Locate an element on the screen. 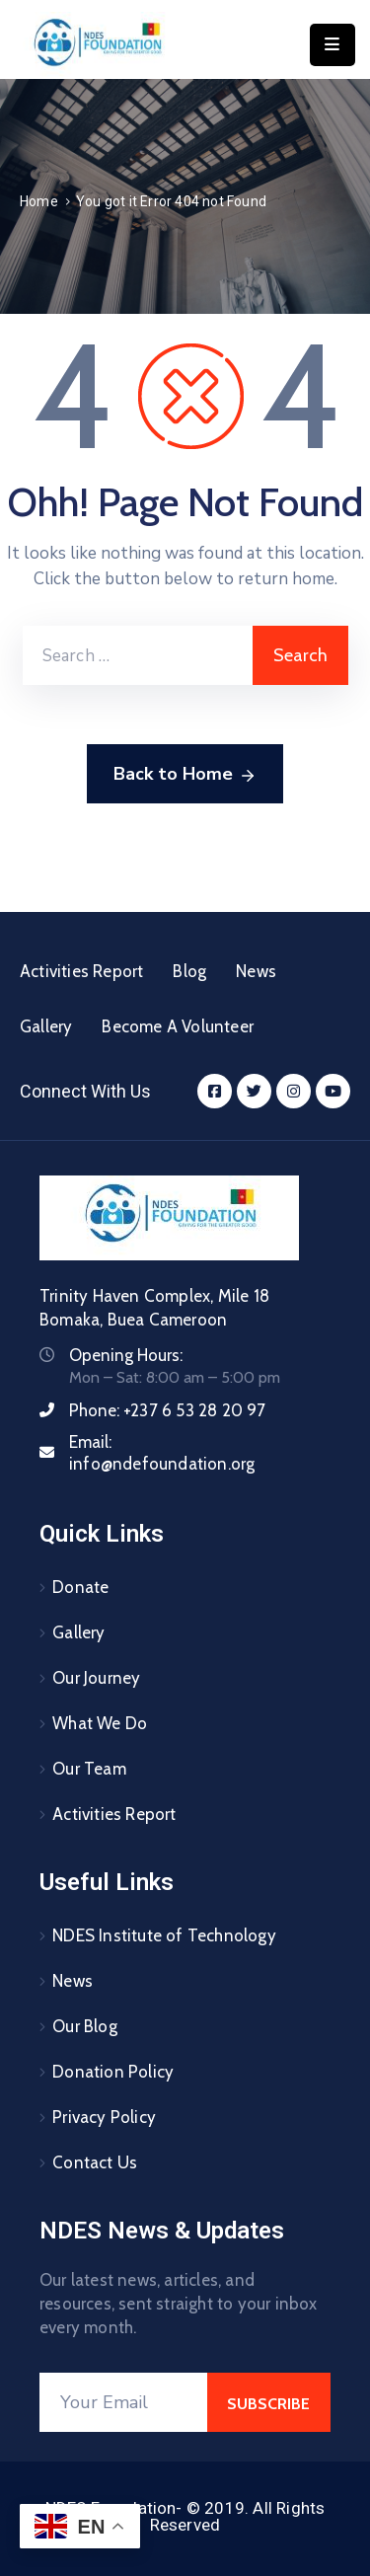  Gallery is located at coordinates (46, 1026).